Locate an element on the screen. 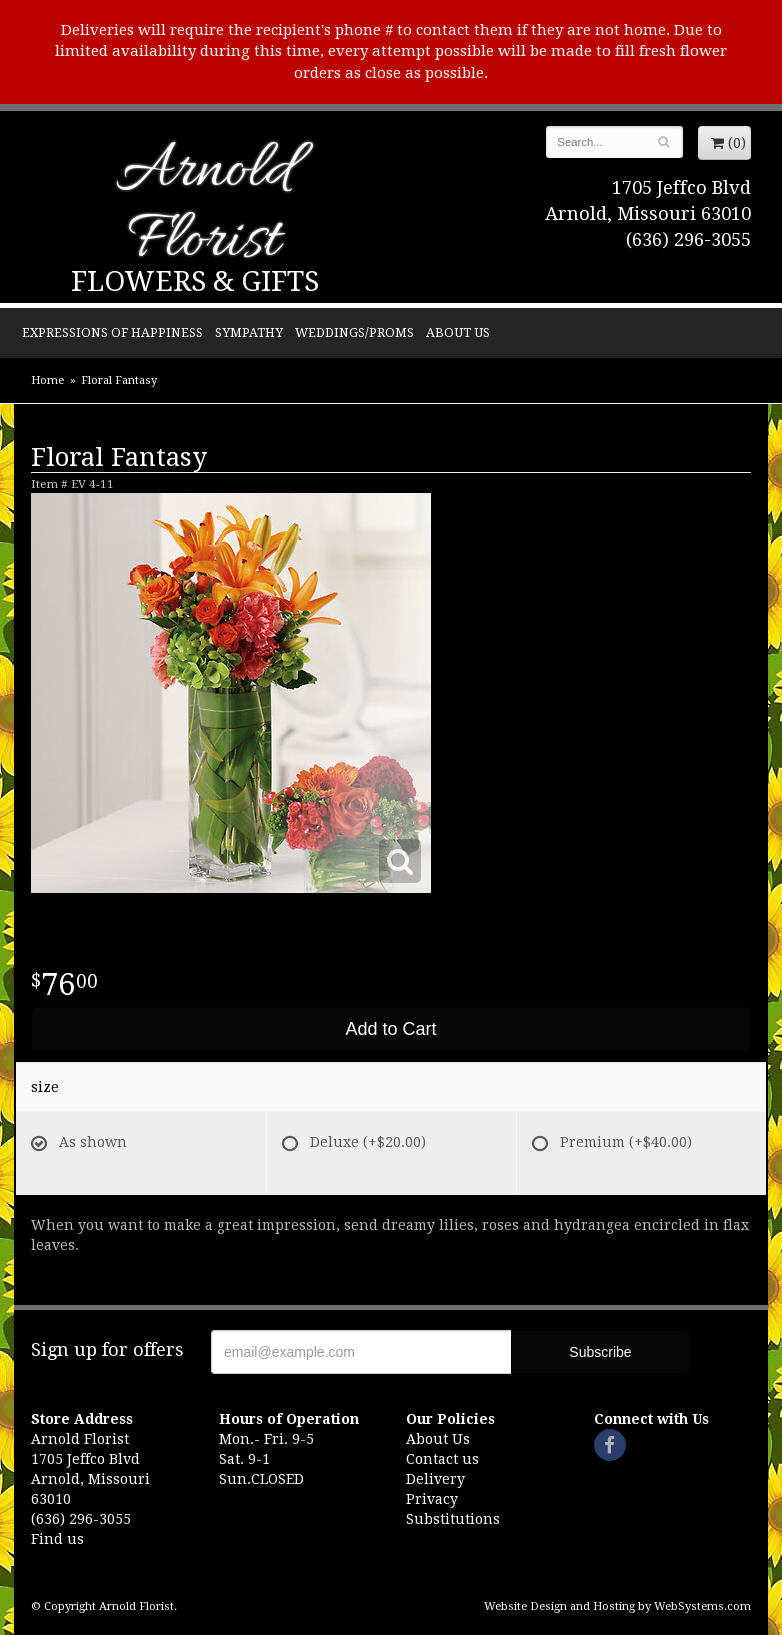 The width and height of the screenshot is (782, 1635). Add to Cart is located at coordinates (390, 1029).